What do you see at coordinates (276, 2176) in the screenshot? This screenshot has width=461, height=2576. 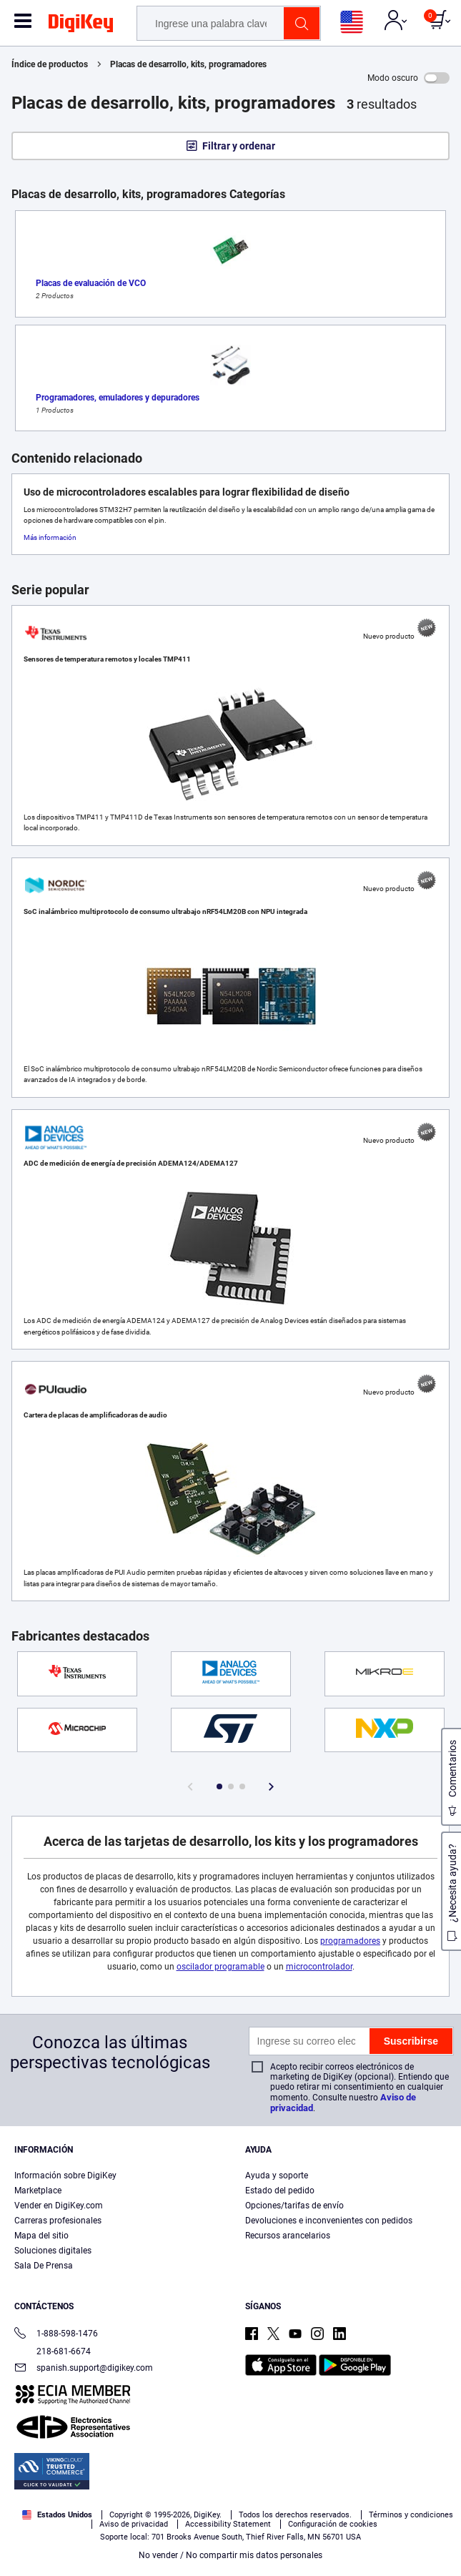 I see `Ayuda y soporte` at bounding box center [276, 2176].